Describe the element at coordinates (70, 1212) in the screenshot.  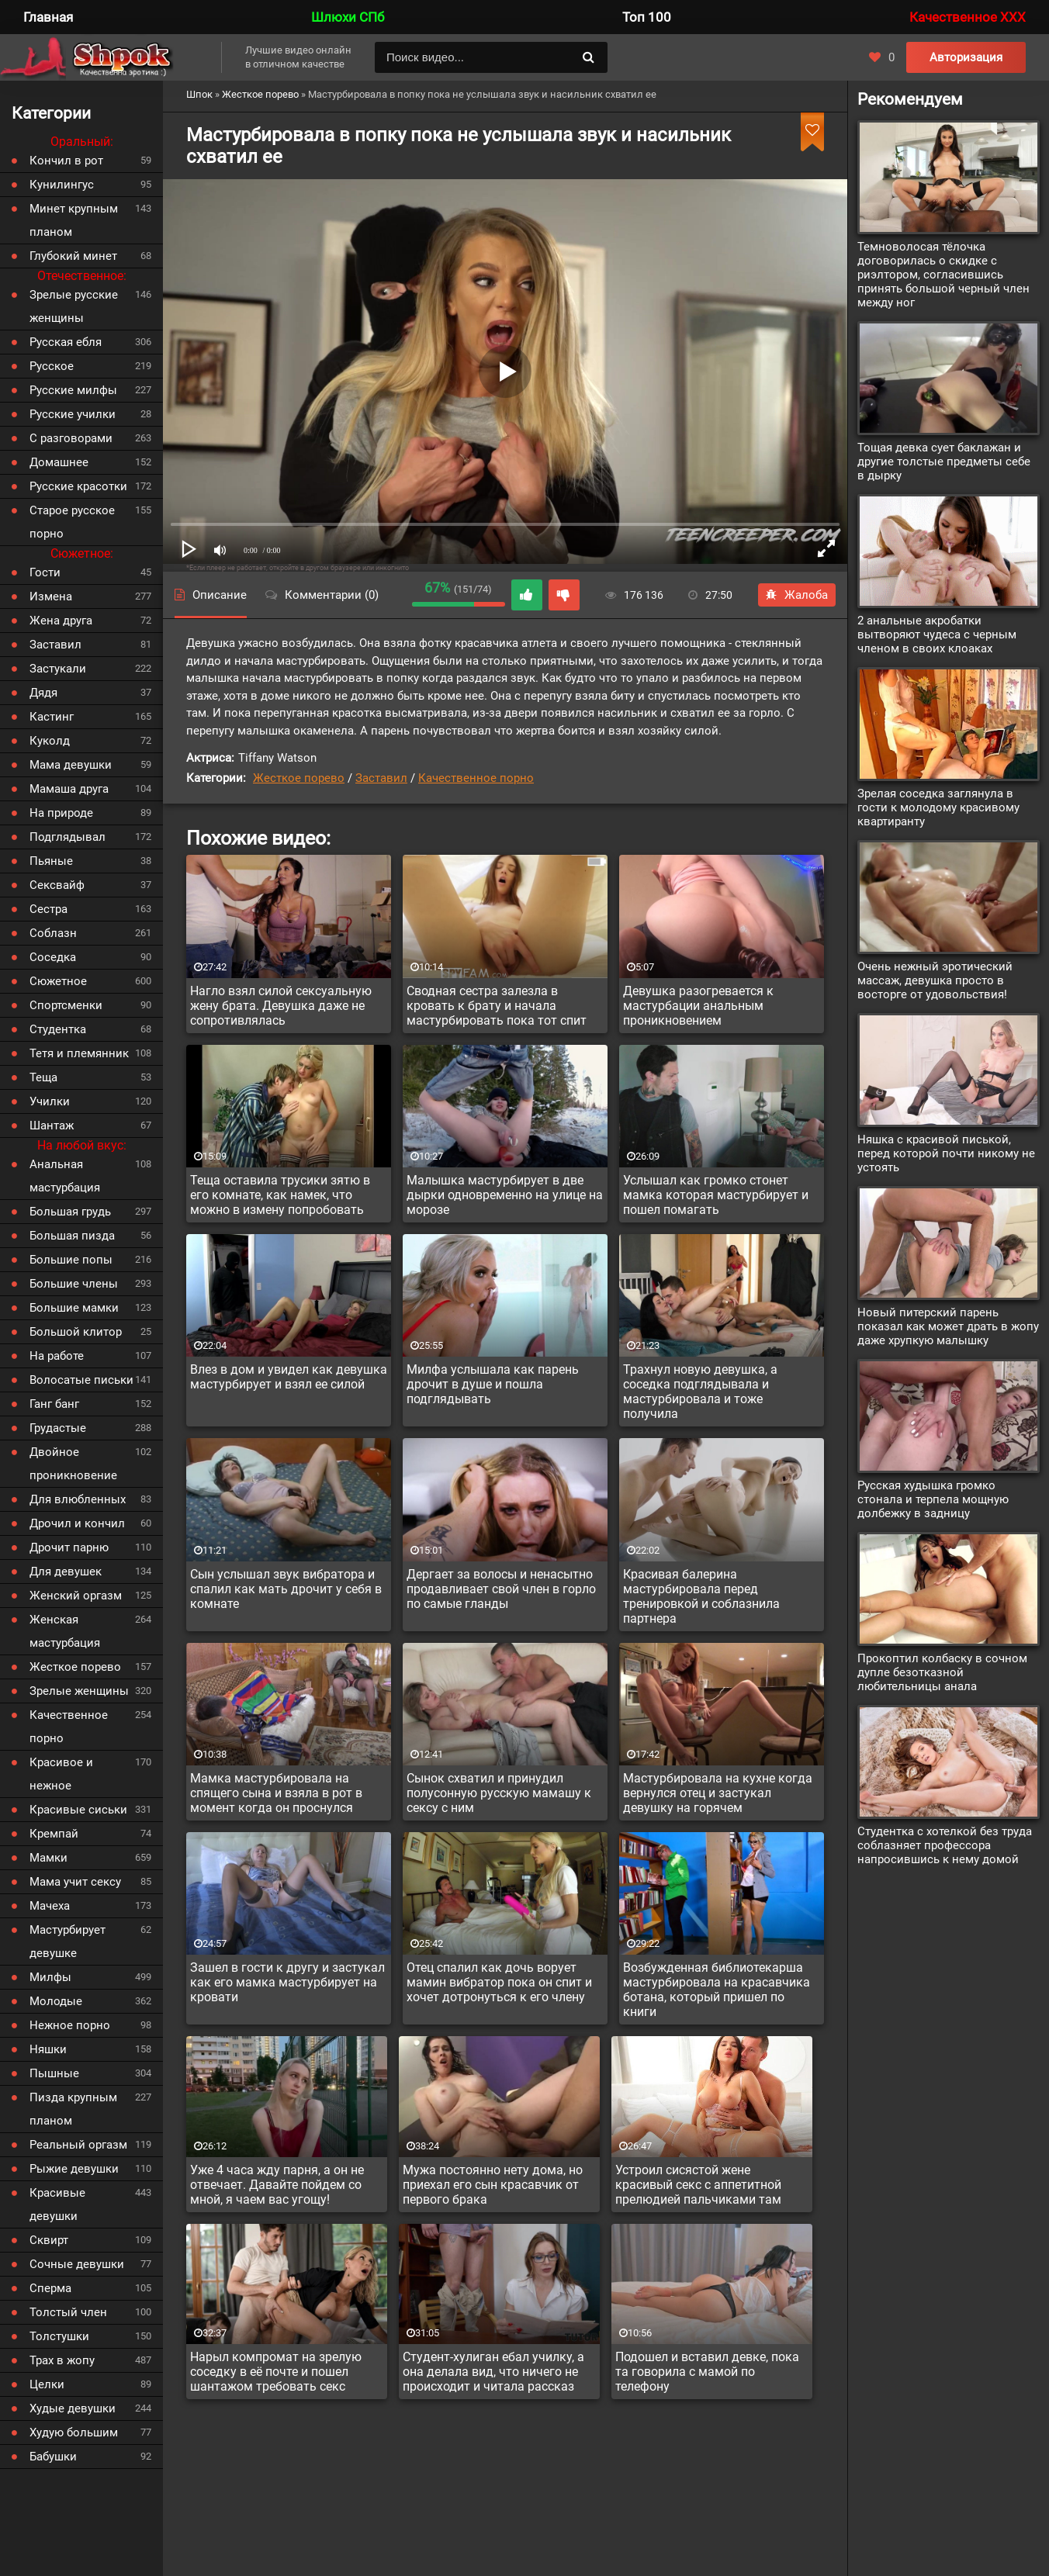
I see `Большая грудь` at that location.